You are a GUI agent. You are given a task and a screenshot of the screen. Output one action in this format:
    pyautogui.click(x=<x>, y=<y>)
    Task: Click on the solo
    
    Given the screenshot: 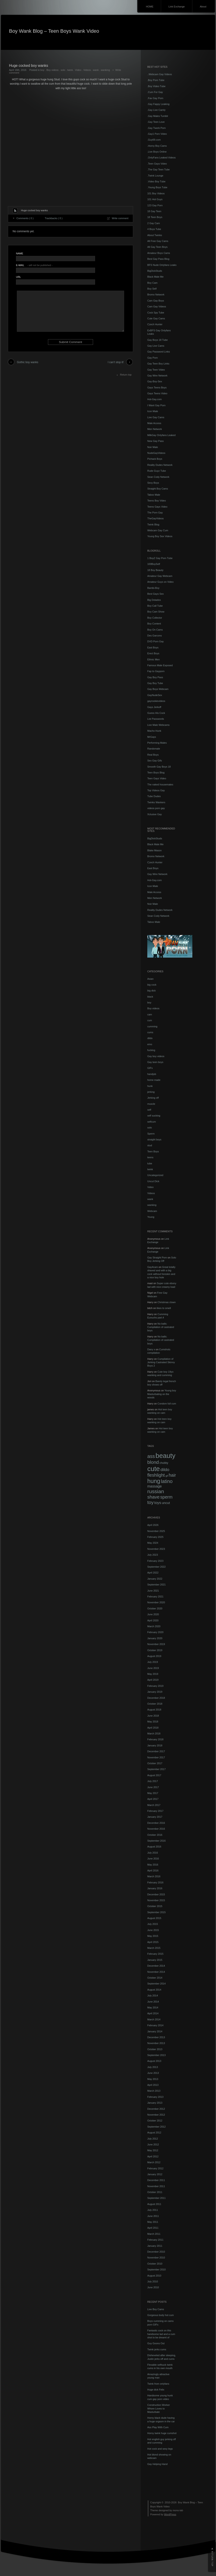 What is the action you would take?
    pyautogui.click(x=63, y=70)
    